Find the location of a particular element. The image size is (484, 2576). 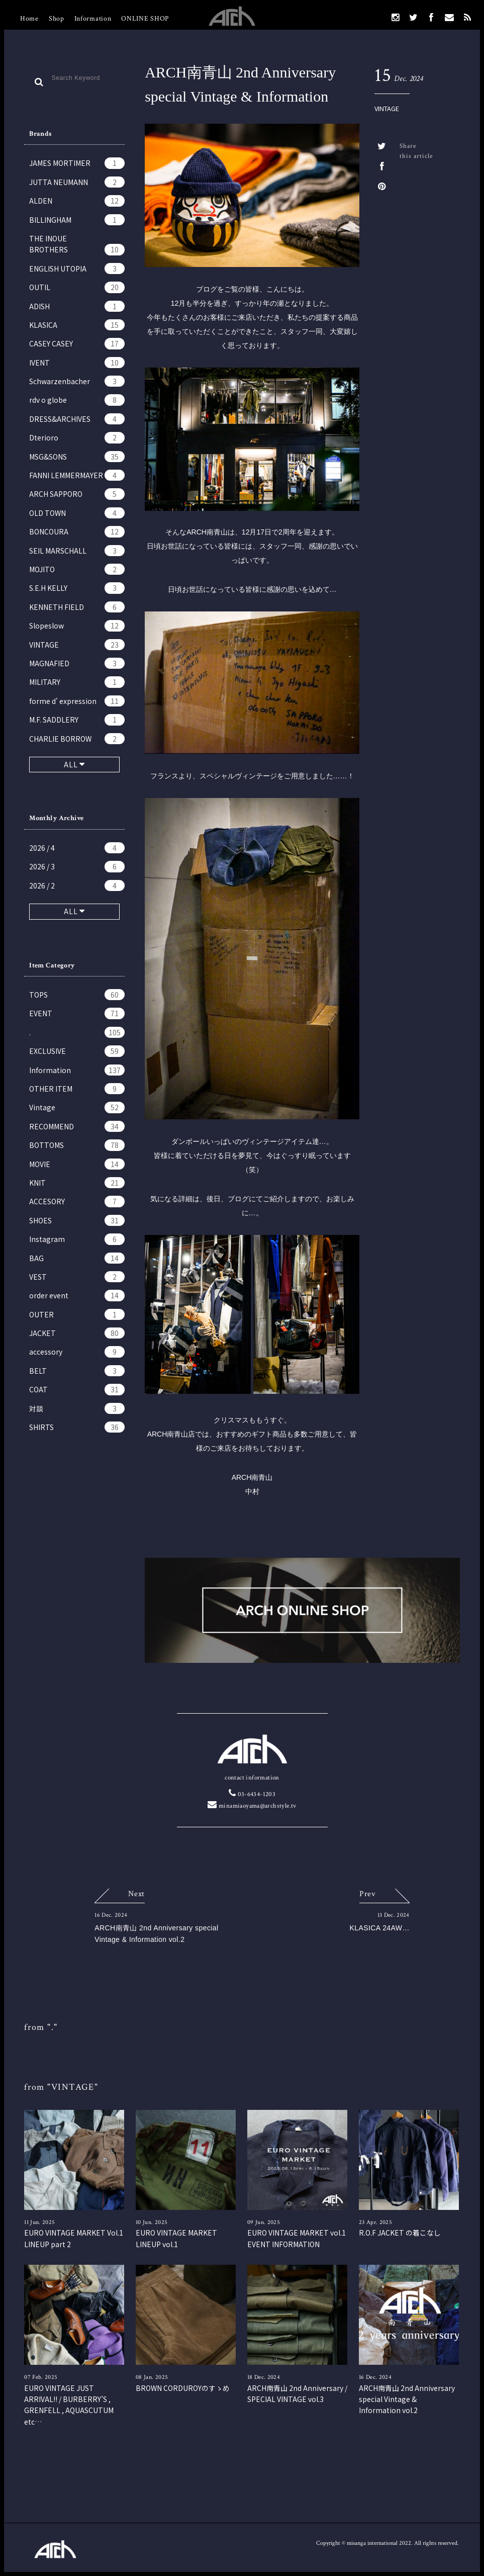

RECOMMEND is located at coordinates (77, 1126).